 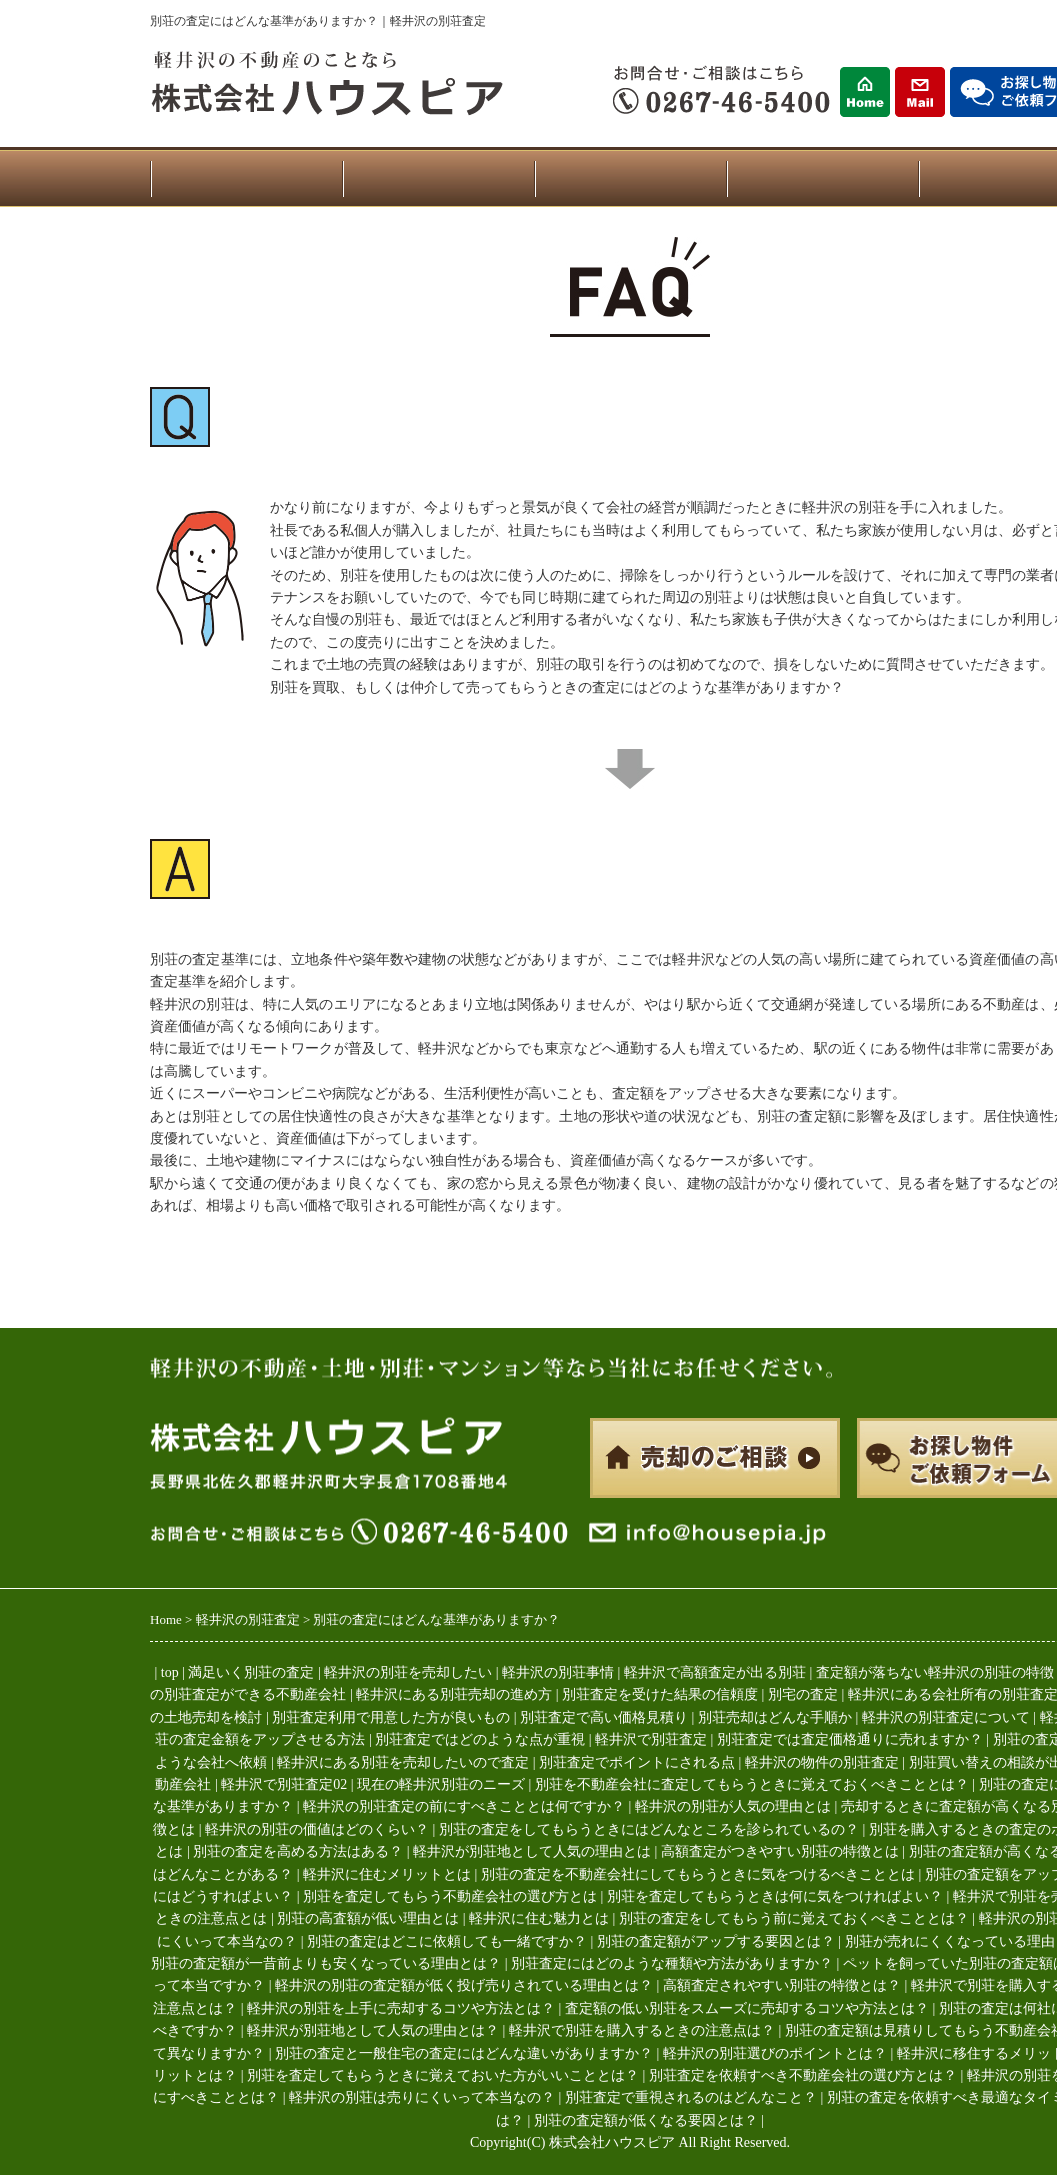 I want to click on 軽井沢の別荘の査定額が低く投げ売りされている理由とは？, so click(x=464, y=1985).